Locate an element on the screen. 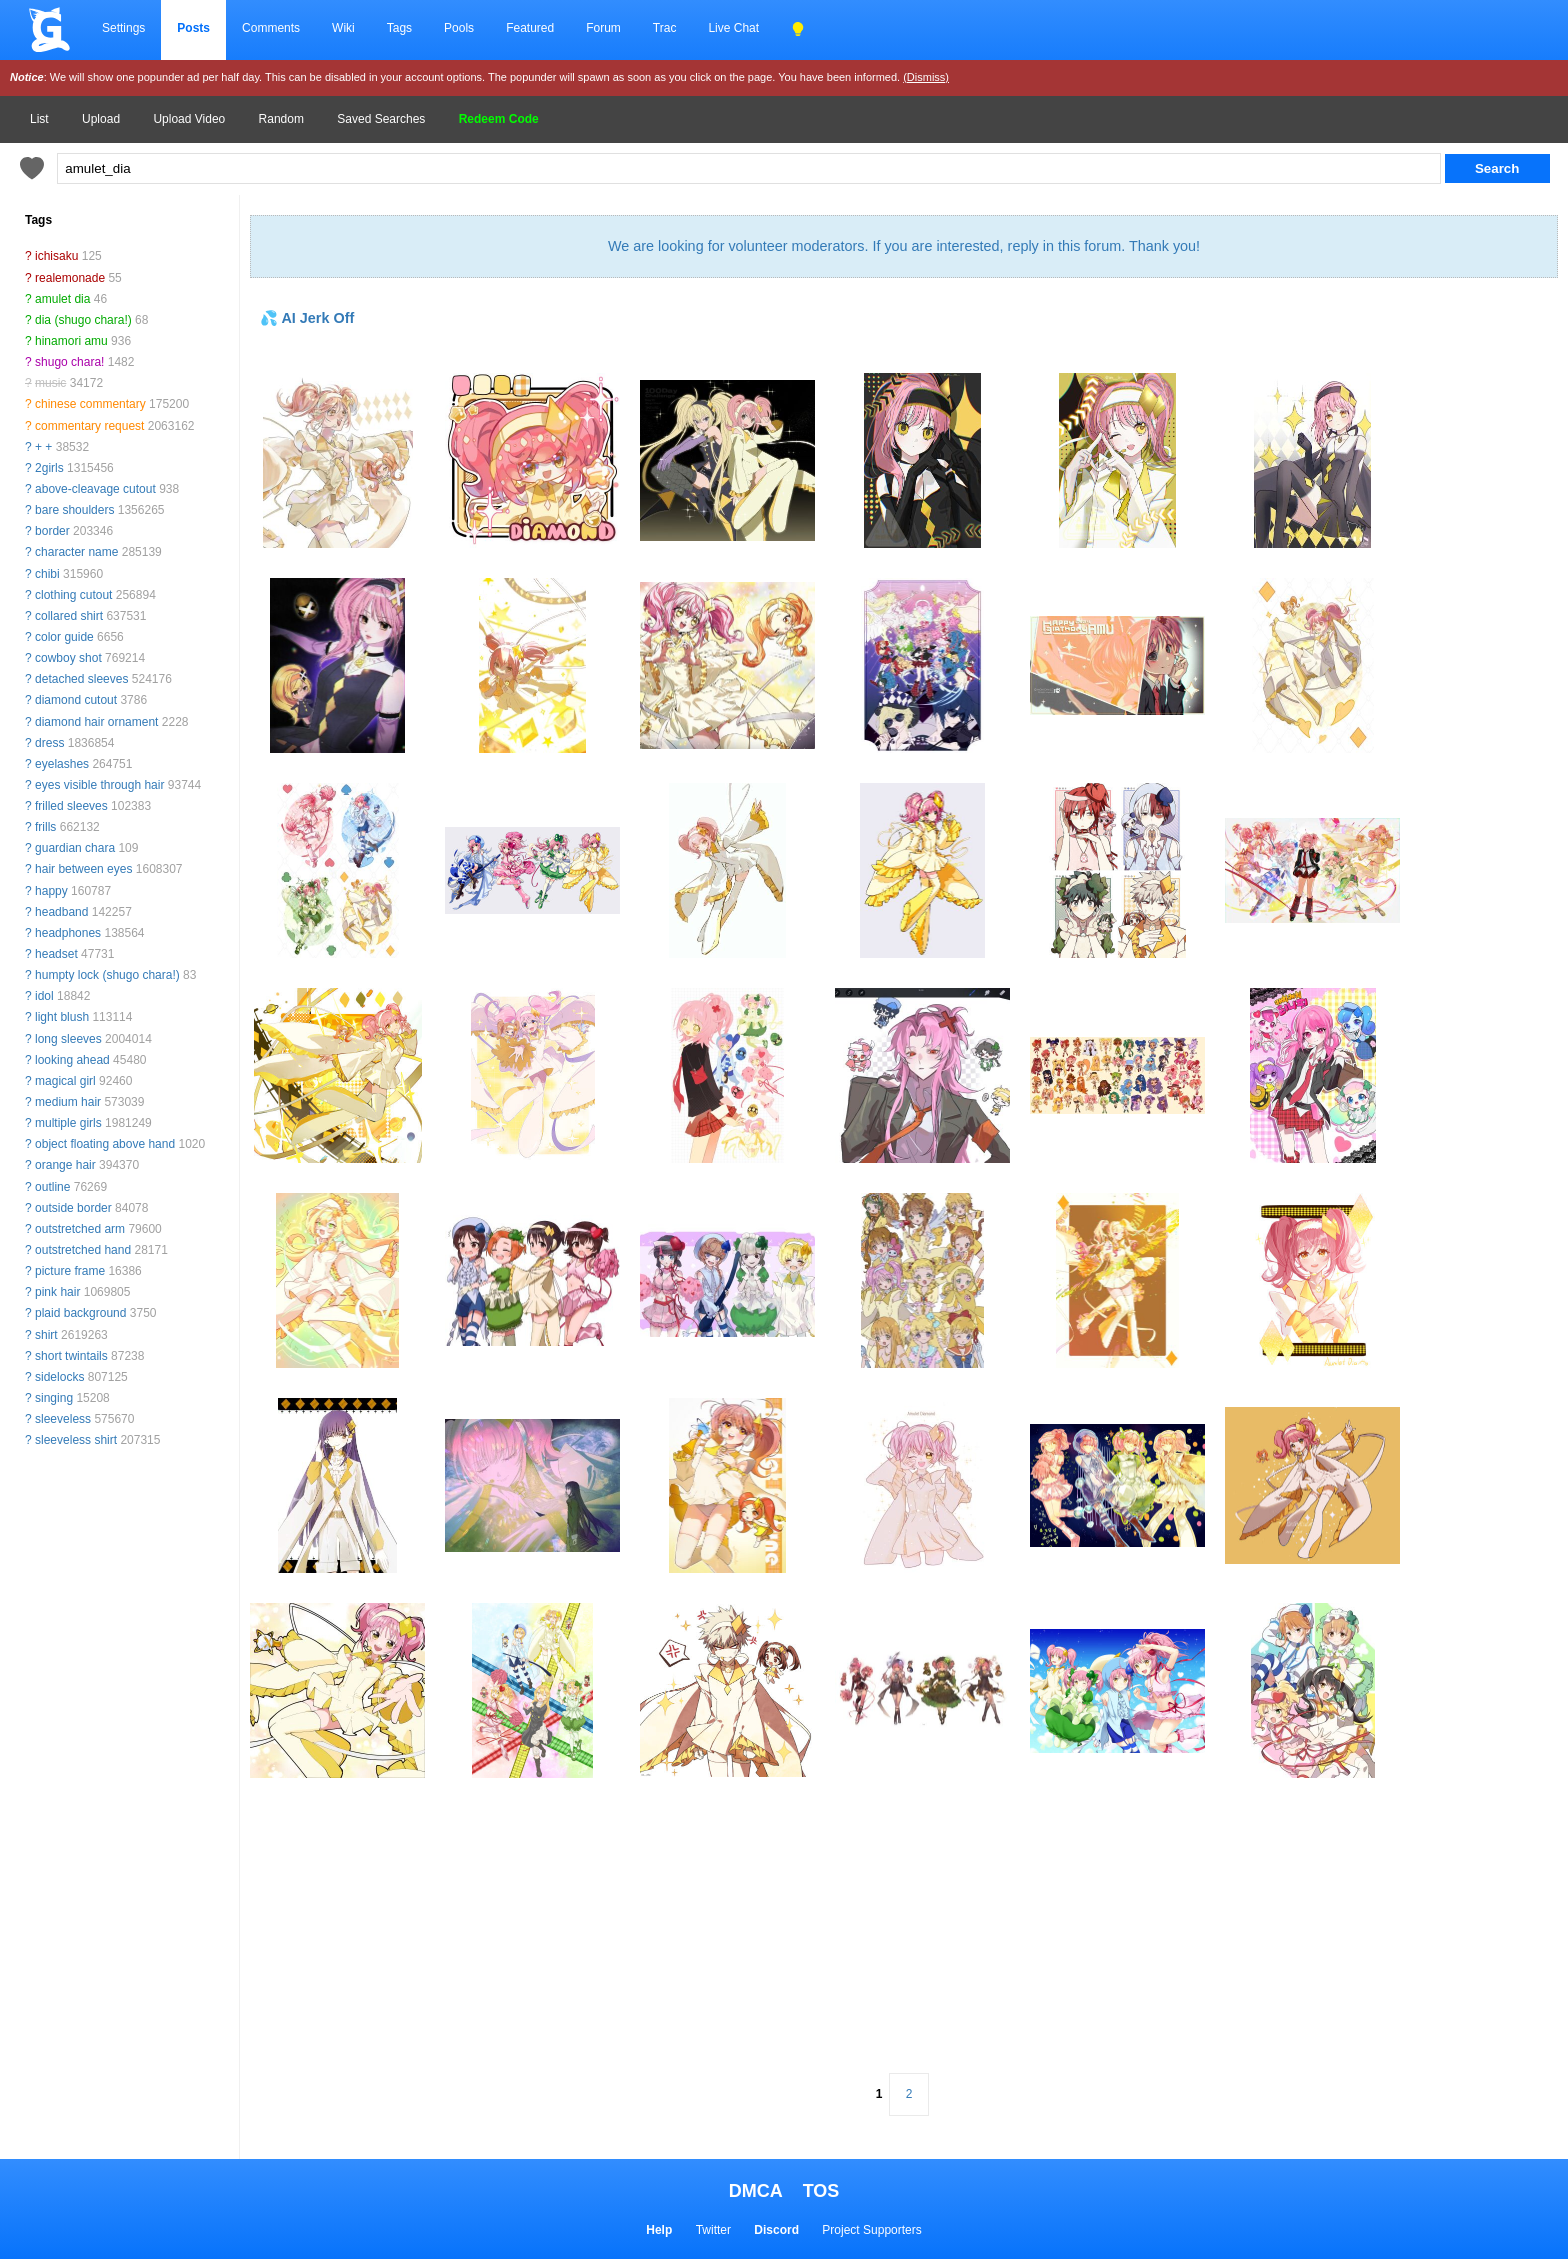 The width and height of the screenshot is (1568, 2259). Random is located at coordinates (281, 119).